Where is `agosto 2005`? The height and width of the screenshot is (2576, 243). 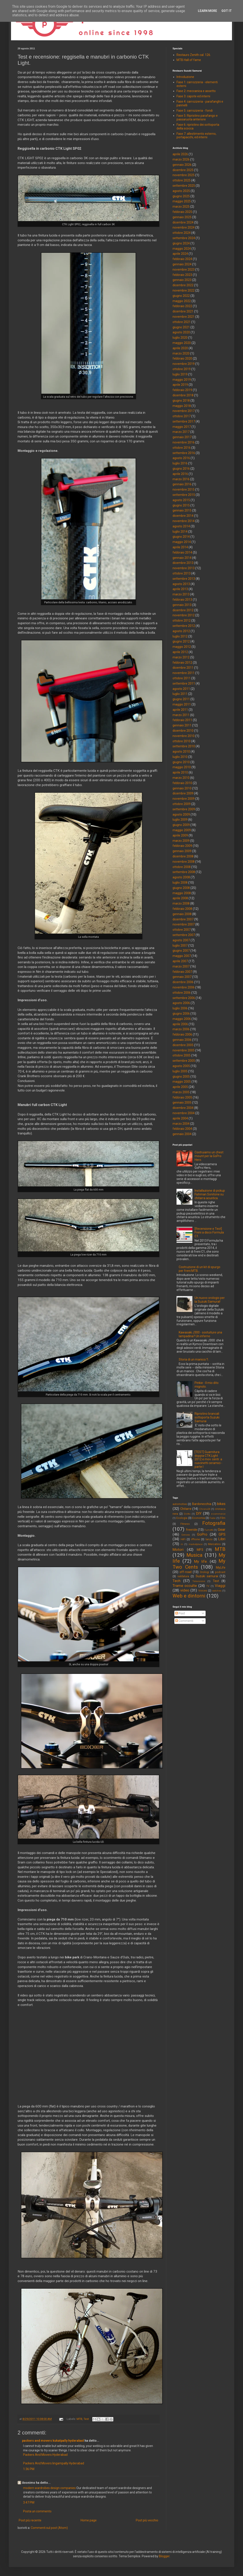
agosto 2005 is located at coordinates (181, 1066).